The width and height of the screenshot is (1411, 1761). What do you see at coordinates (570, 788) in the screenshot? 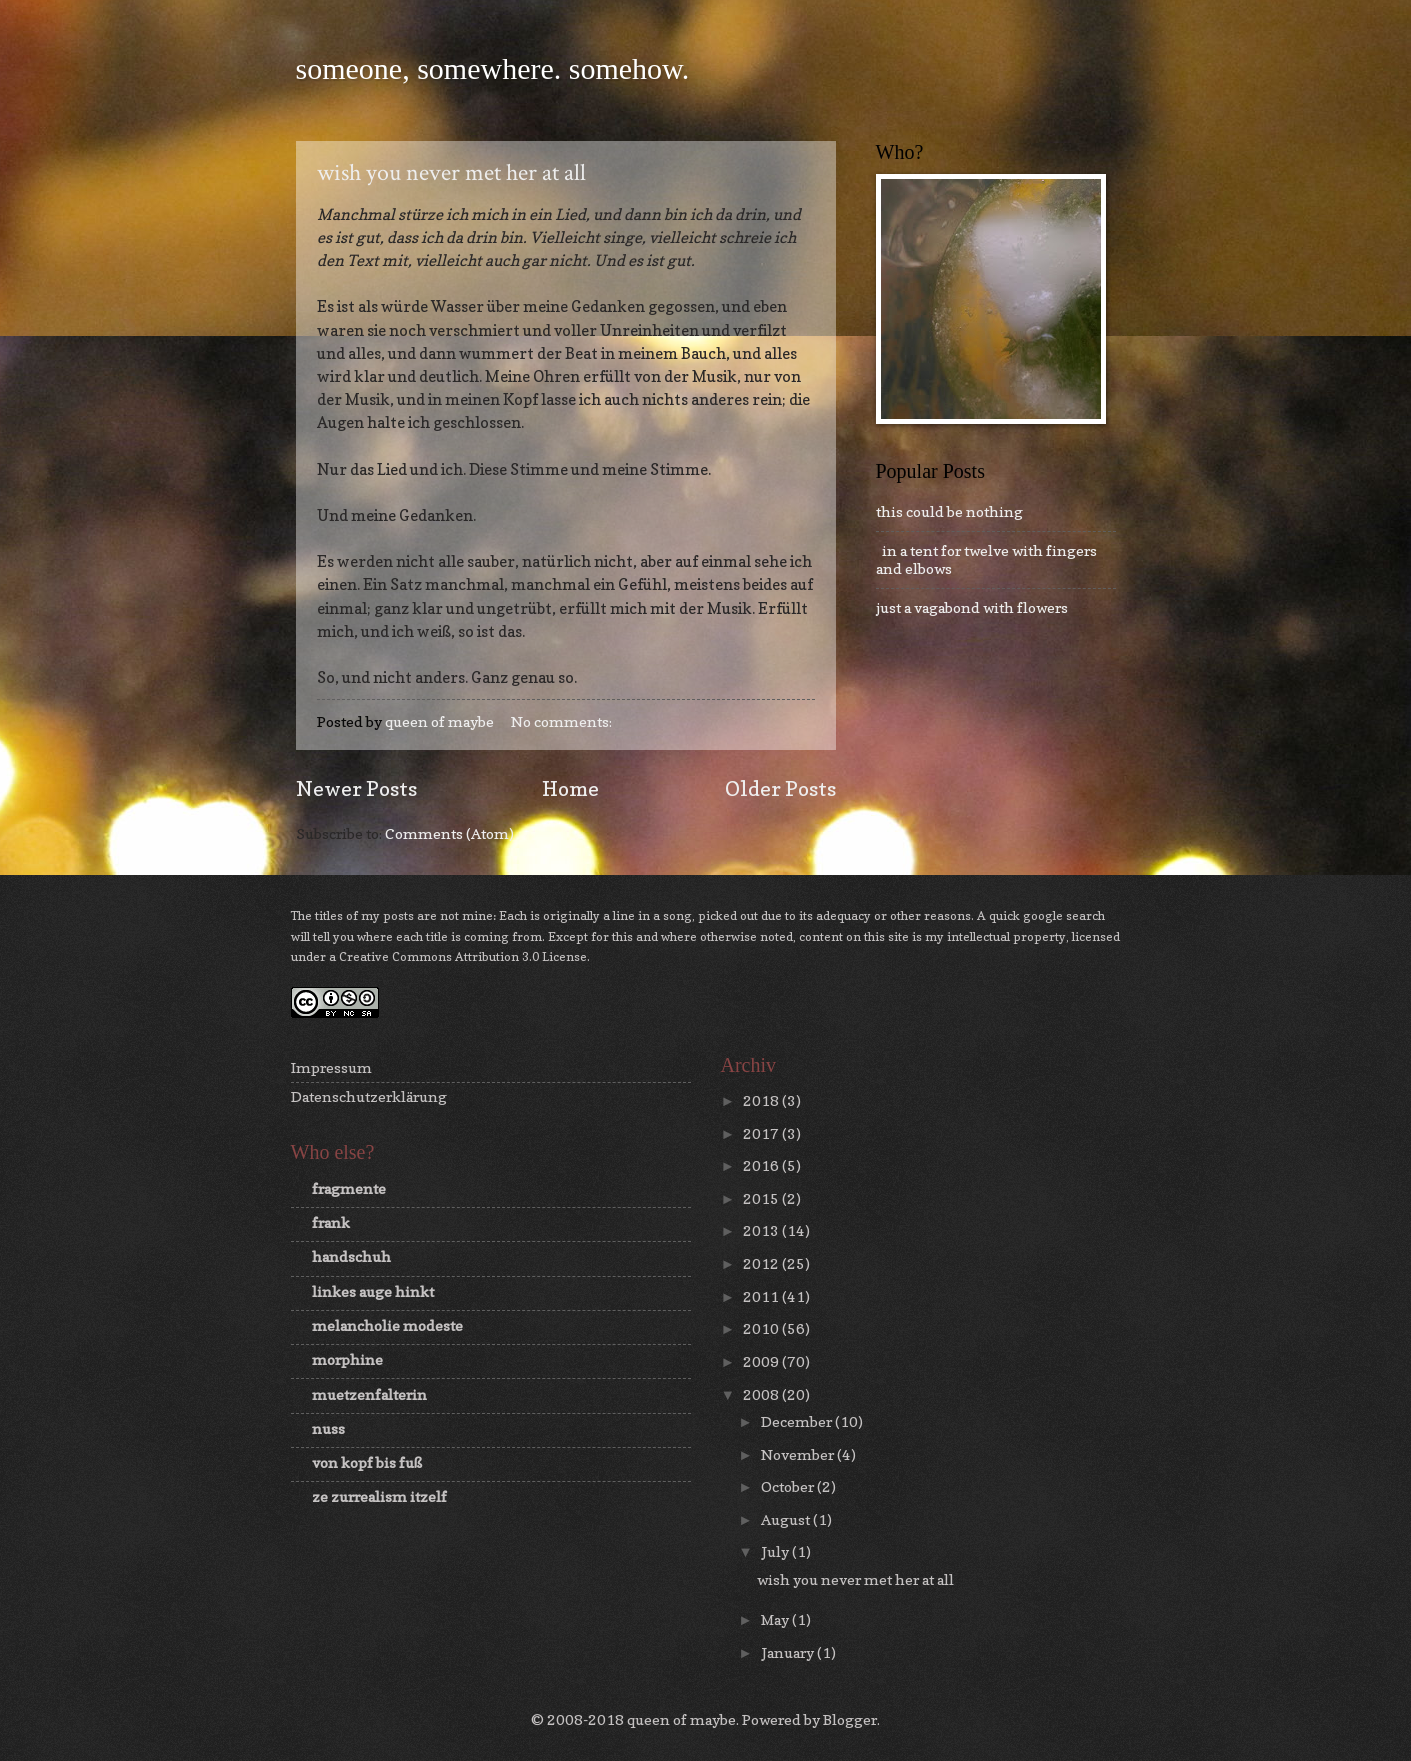
I see `Home` at bounding box center [570, 788].